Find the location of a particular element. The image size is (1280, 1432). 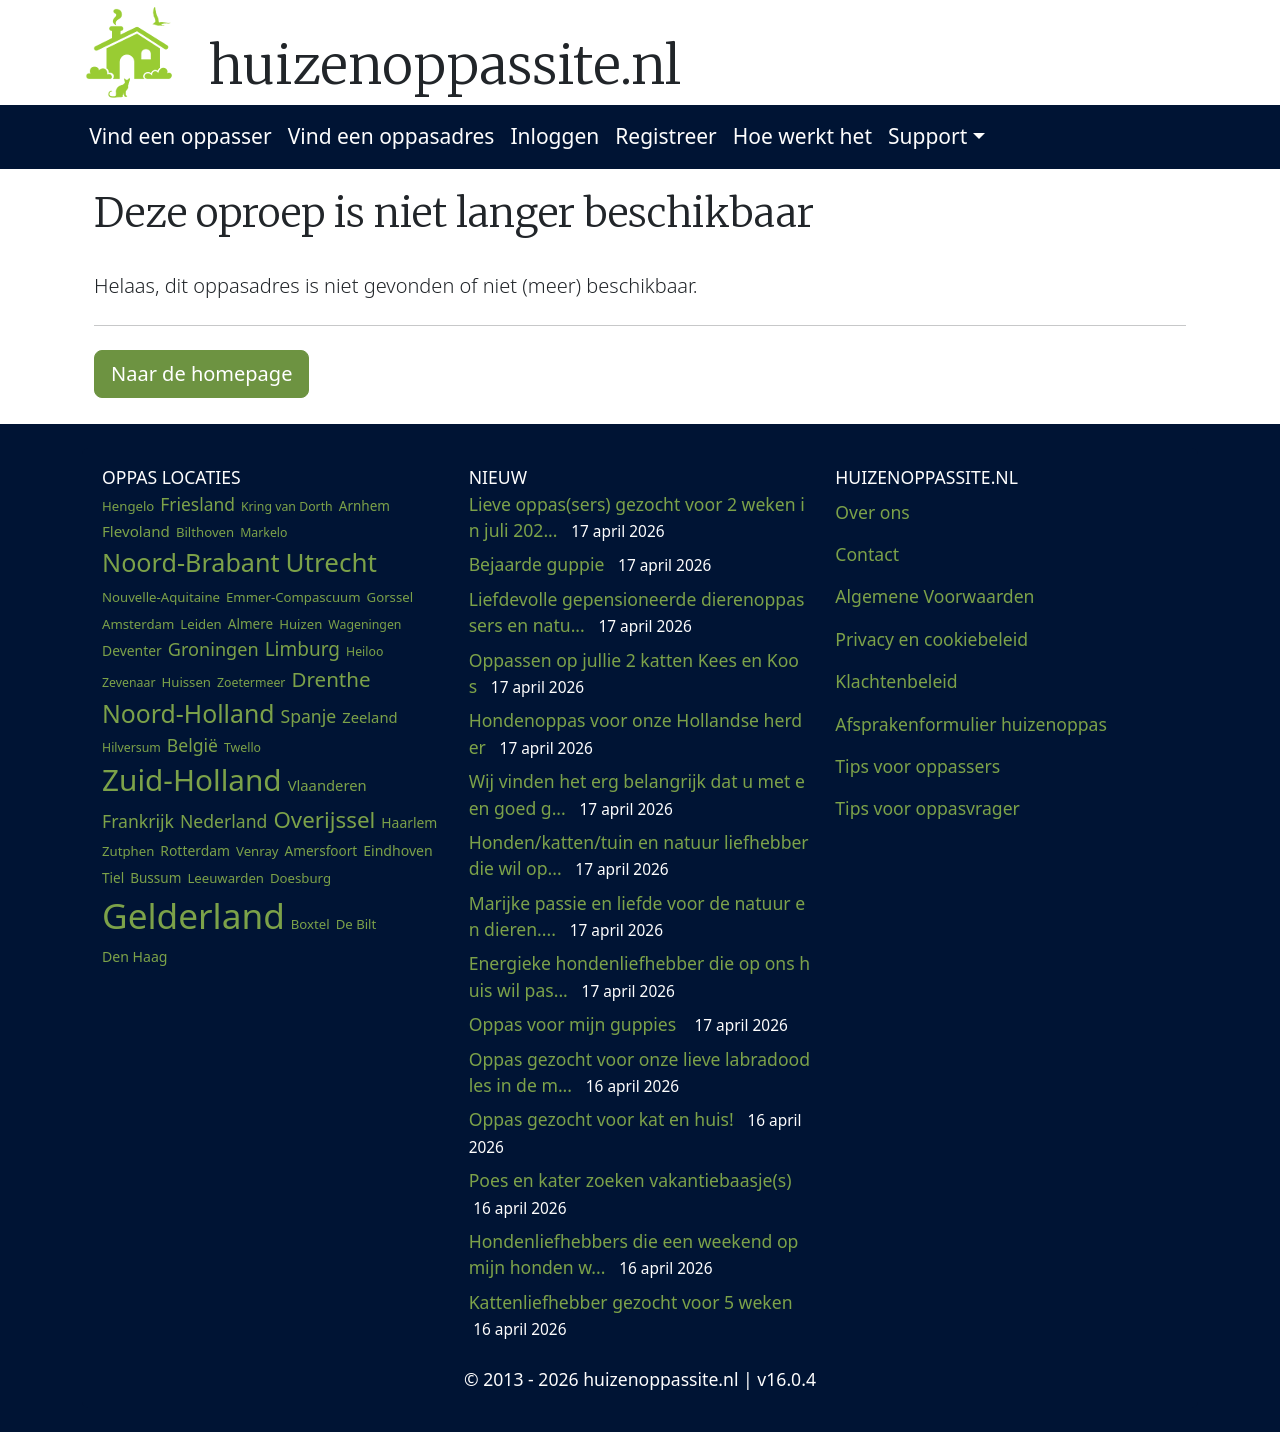

Nederland is located at coordinates (223, 821).